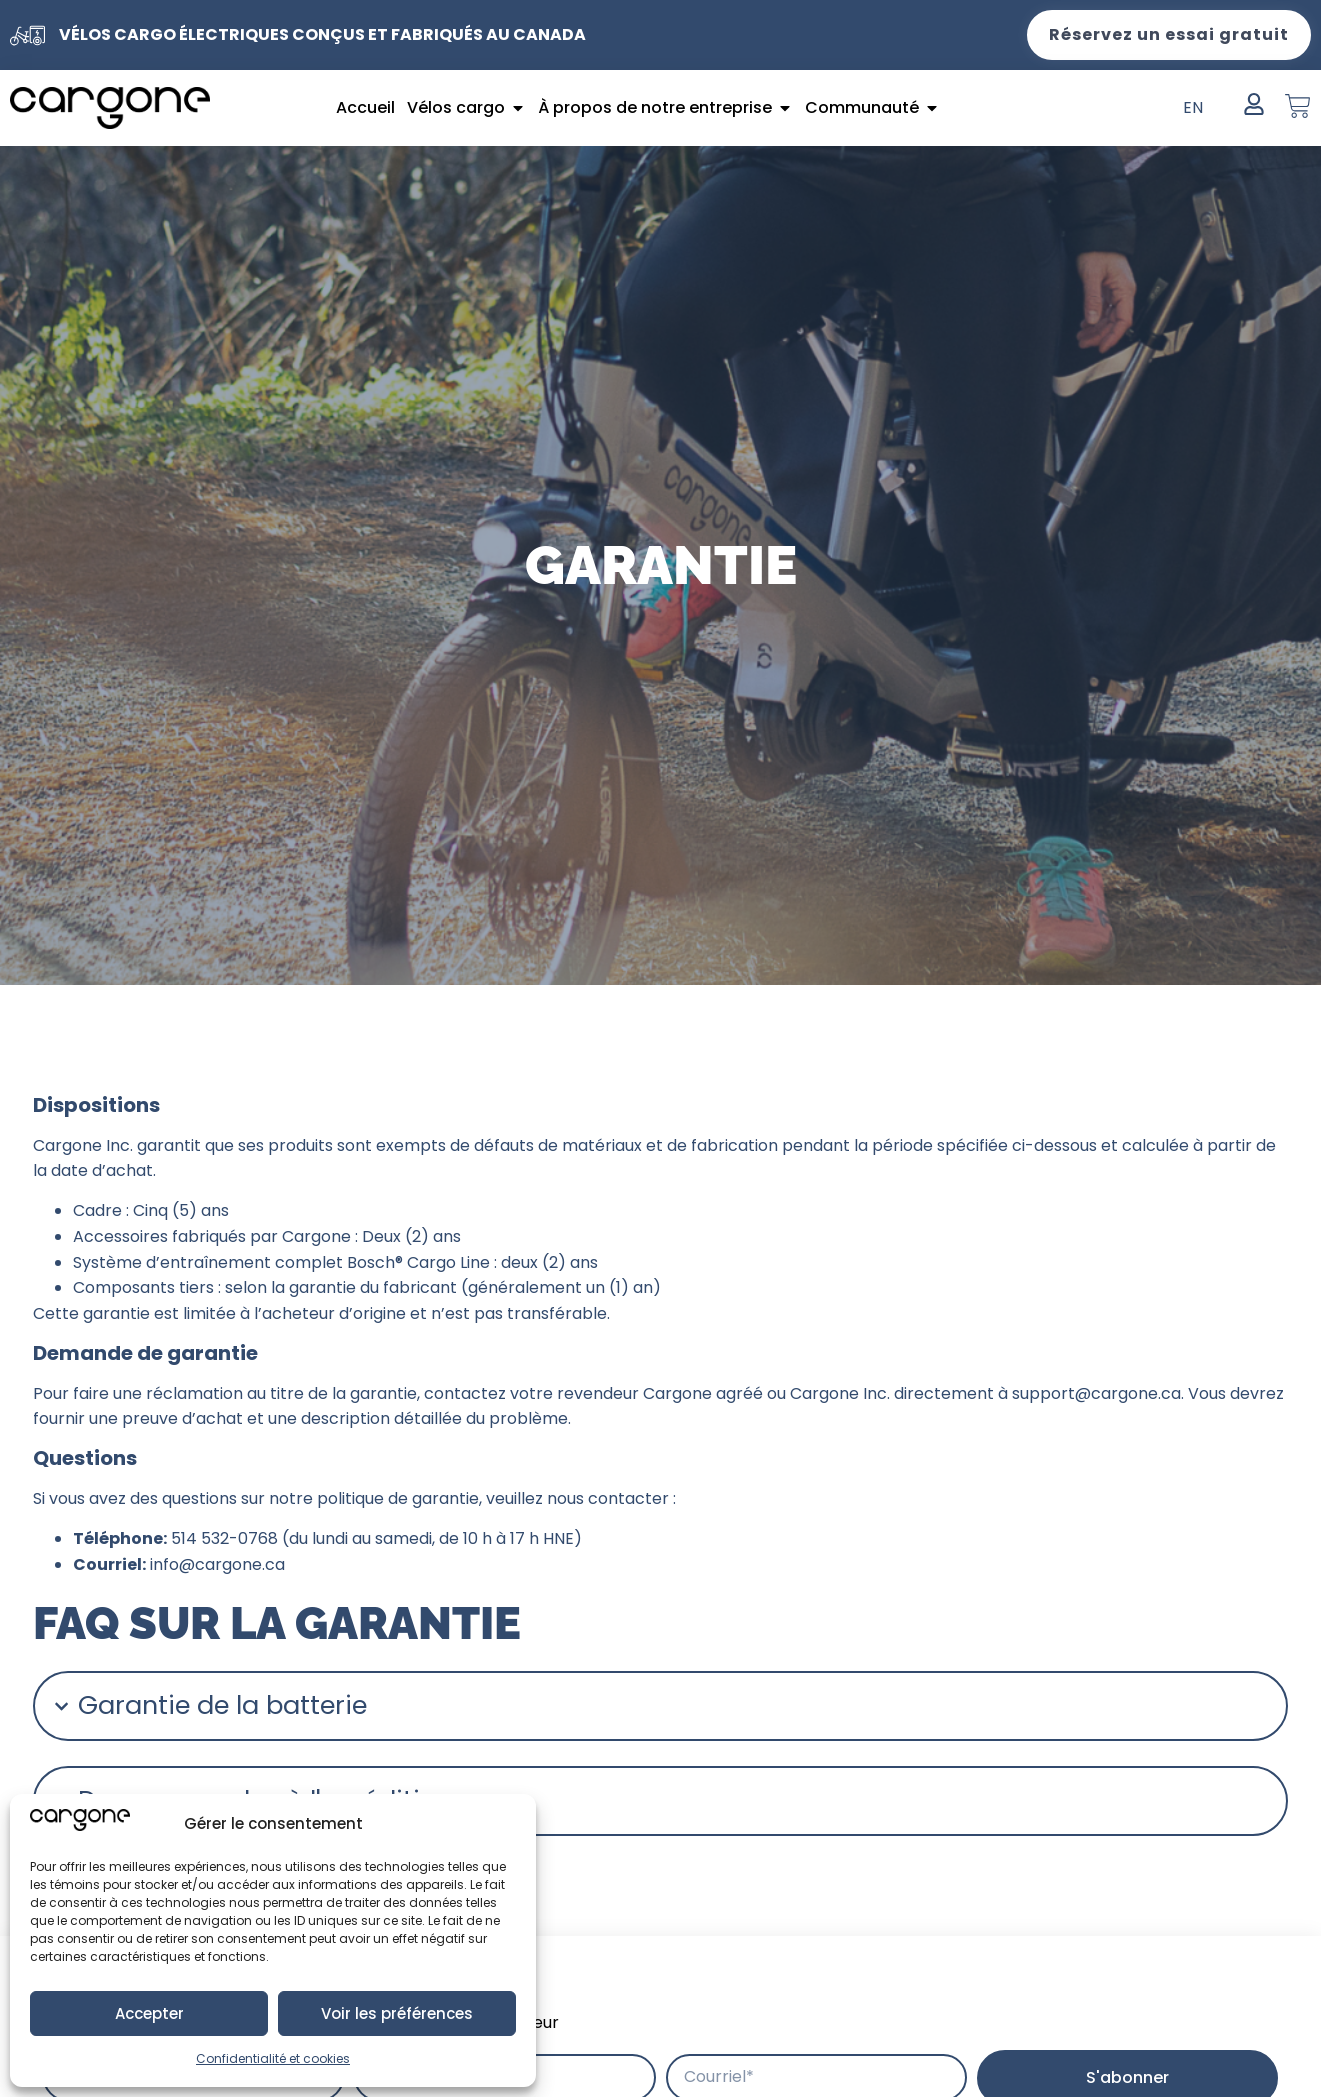 The image size is (1321, 2097). Describe the element at coordinates (397, 2013) in the screenshot. I see `Voir les préférences` at that location.